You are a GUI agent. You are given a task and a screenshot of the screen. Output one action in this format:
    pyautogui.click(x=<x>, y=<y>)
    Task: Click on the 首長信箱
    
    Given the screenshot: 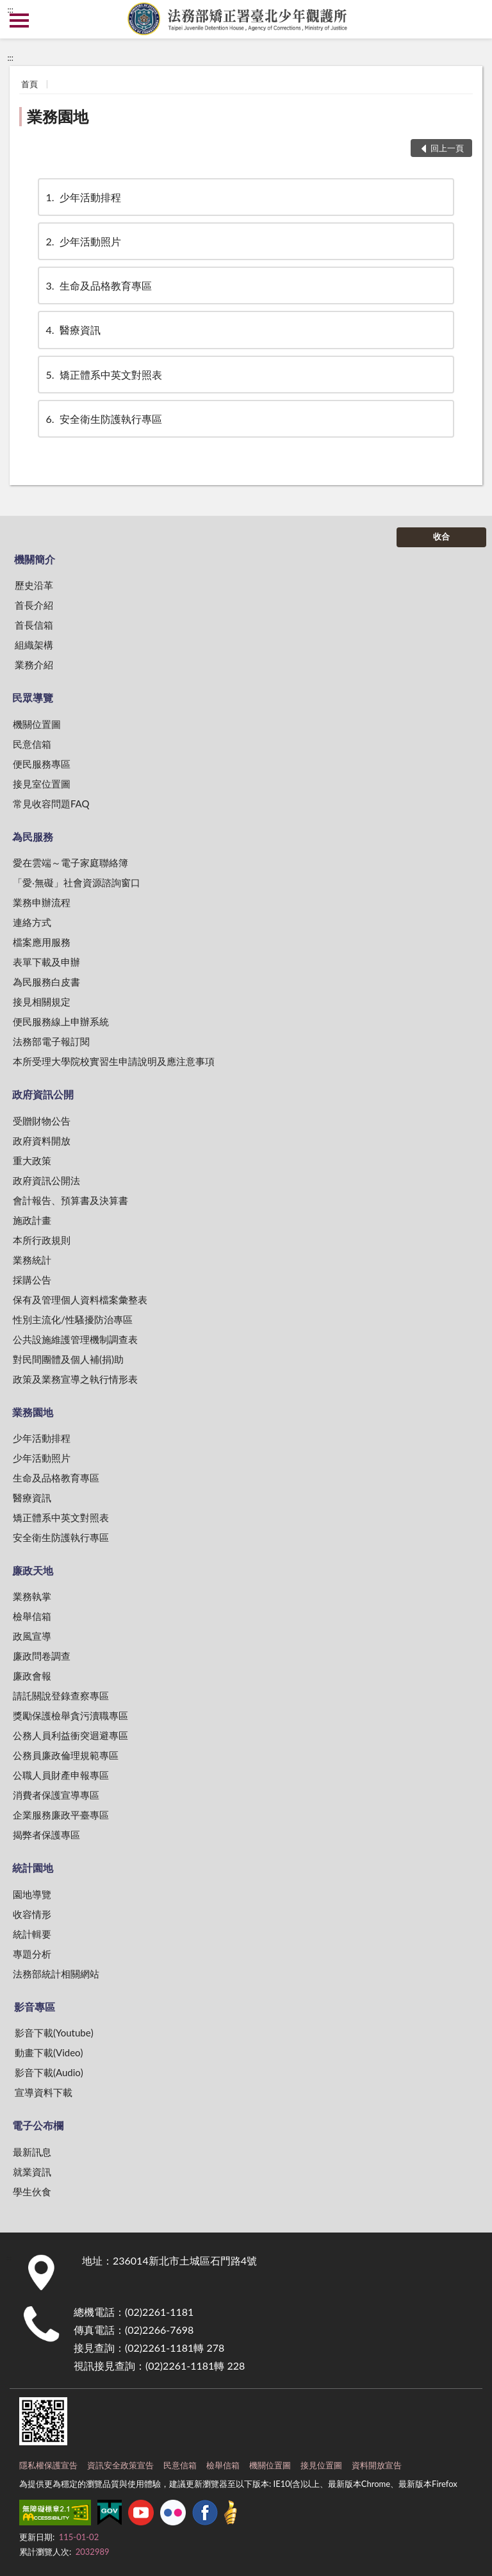 What is the action you would take?
    pyautogui.click(x=34, y=625)
    